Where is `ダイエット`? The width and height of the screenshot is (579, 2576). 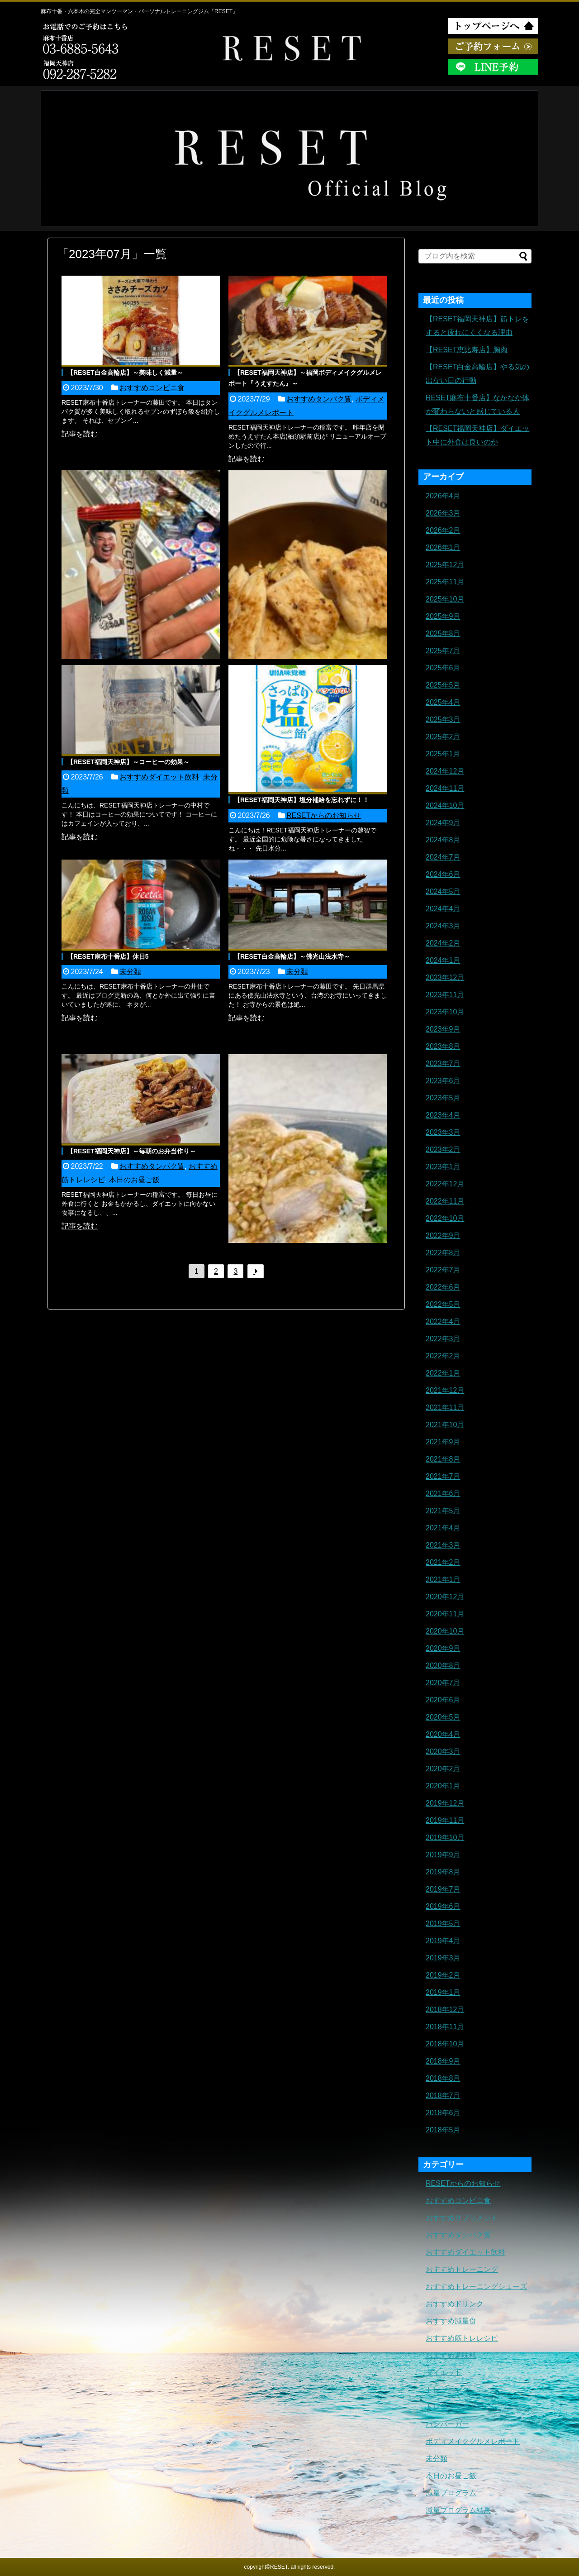 ダイエット is located at coordinates (444, 2372).